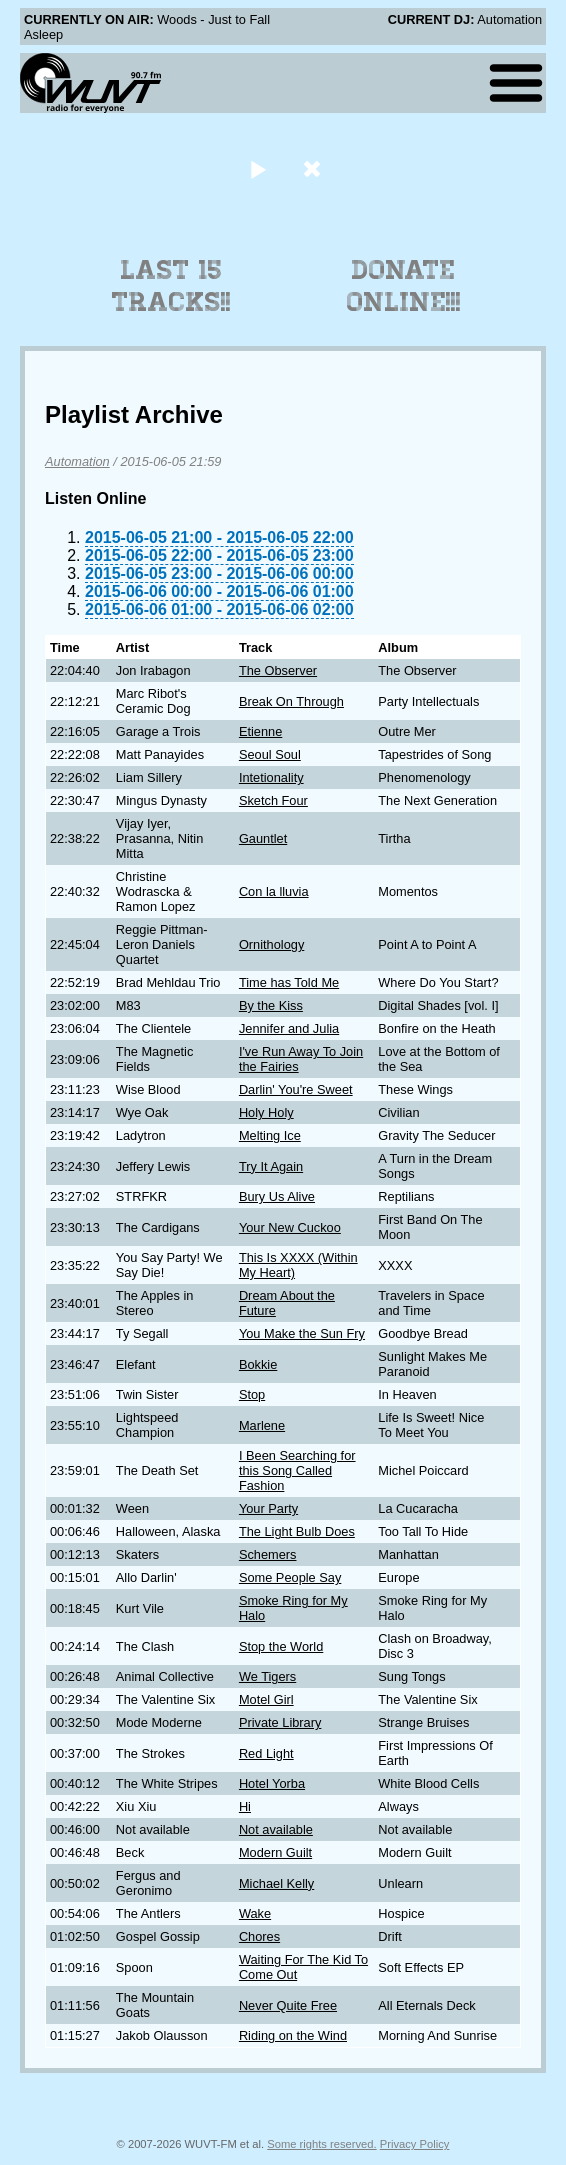 This screenshot has height=2165, width=566. What do you see at coordinates (272, 1783) in the screenshot?
I see `Hotel Yorba` at bounding box center [272, 1783].